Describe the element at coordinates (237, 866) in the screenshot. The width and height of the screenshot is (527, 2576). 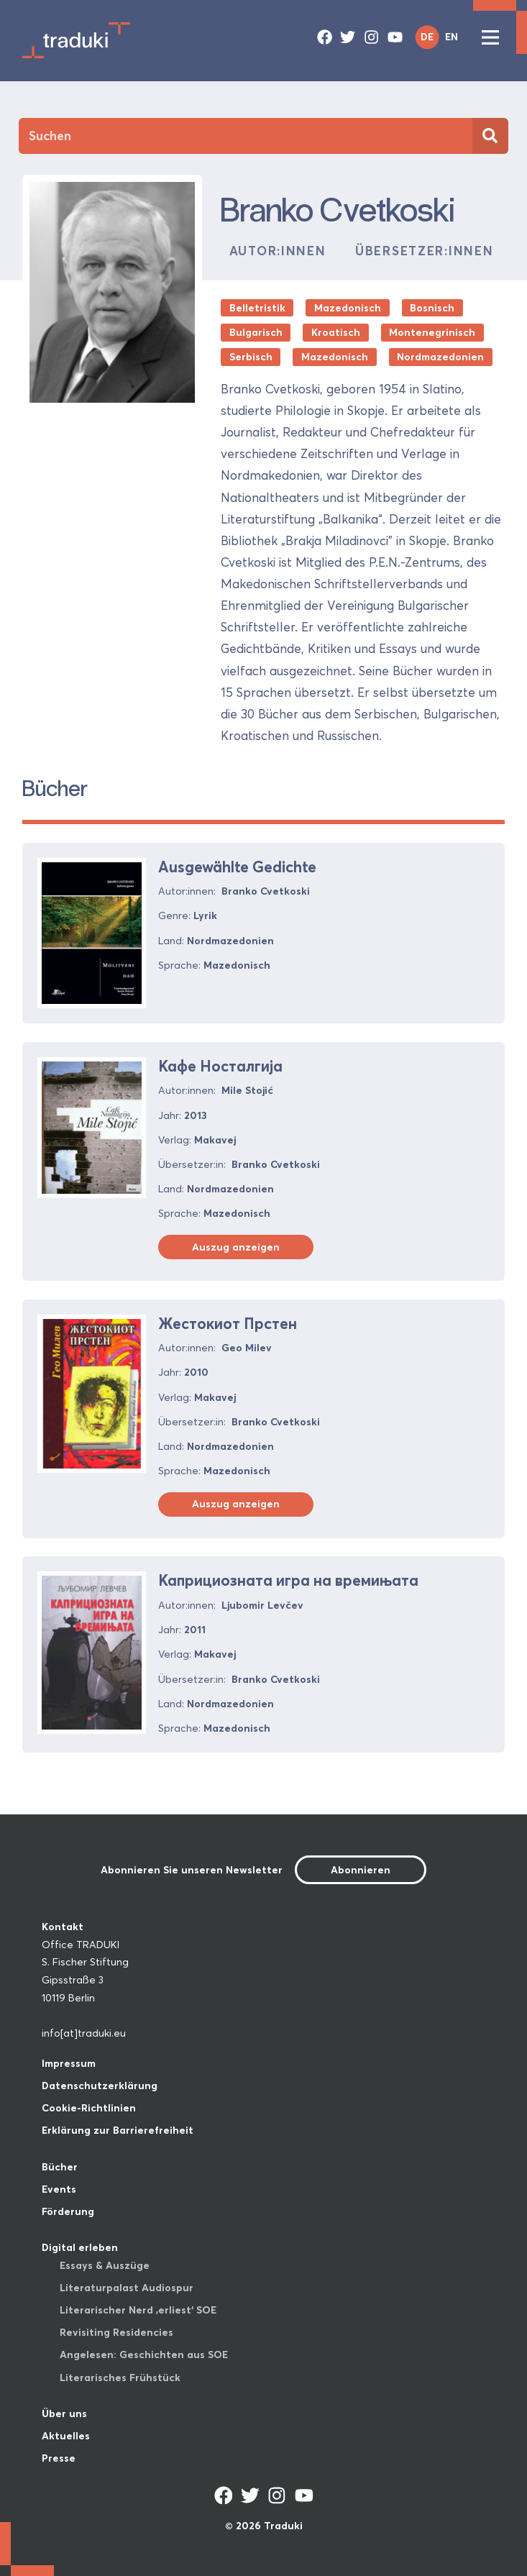
I see `Ausgewählte Gedichte` at that location.